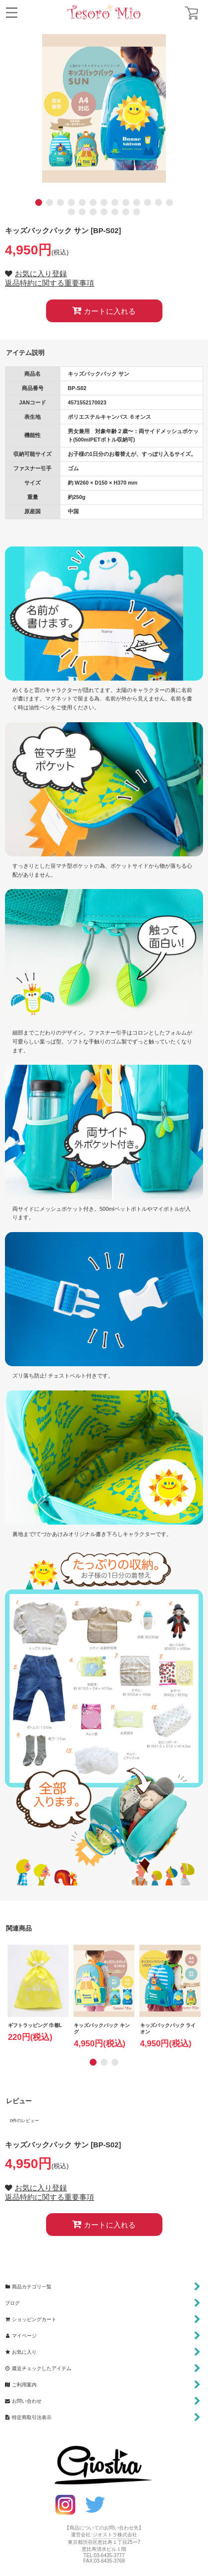 The width and height of the screenshot is (208, 2576). What do you see at coordinates (191, 13) in the screenshot?
I see `[ショッピングカート]` at bounding box center [191, 13].